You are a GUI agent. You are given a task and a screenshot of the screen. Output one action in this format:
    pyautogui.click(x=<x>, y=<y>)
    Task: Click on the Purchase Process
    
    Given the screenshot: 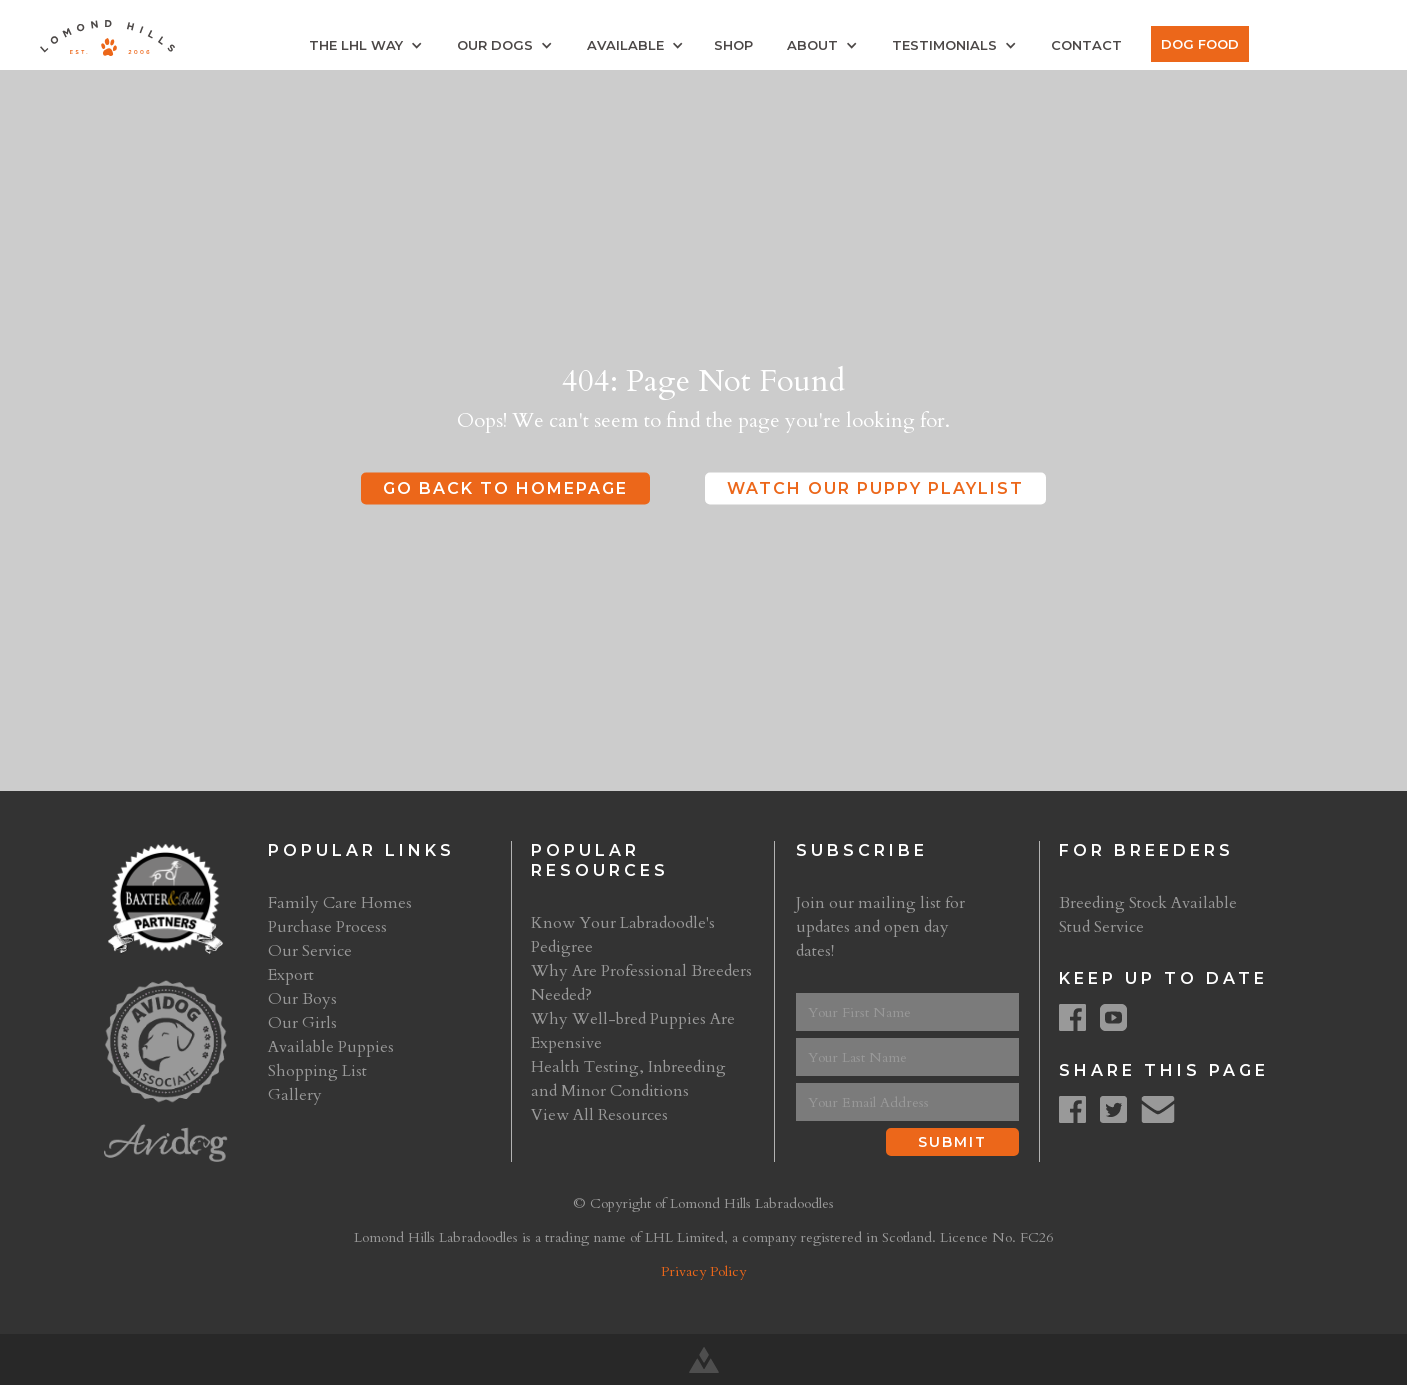 What is the action you would take?
    pyautogui.click(x=327, y=927)
    